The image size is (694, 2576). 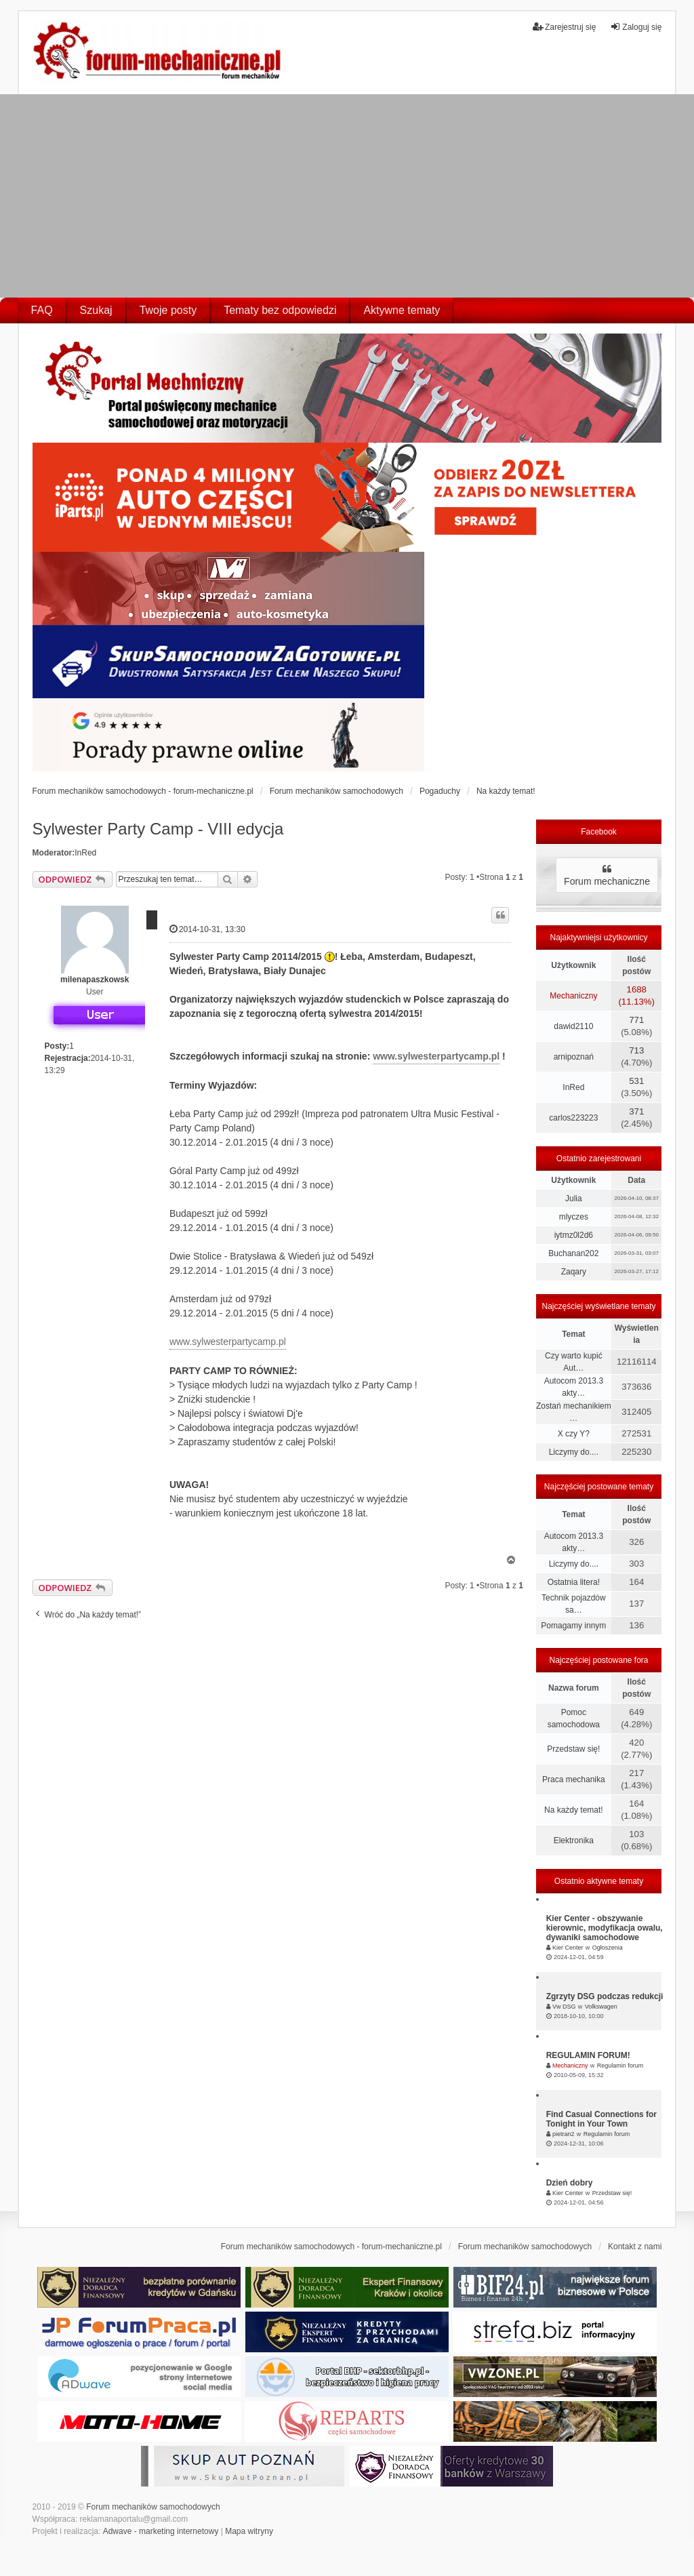 I want to click on Elektronika, so click(x=574, y=1840).